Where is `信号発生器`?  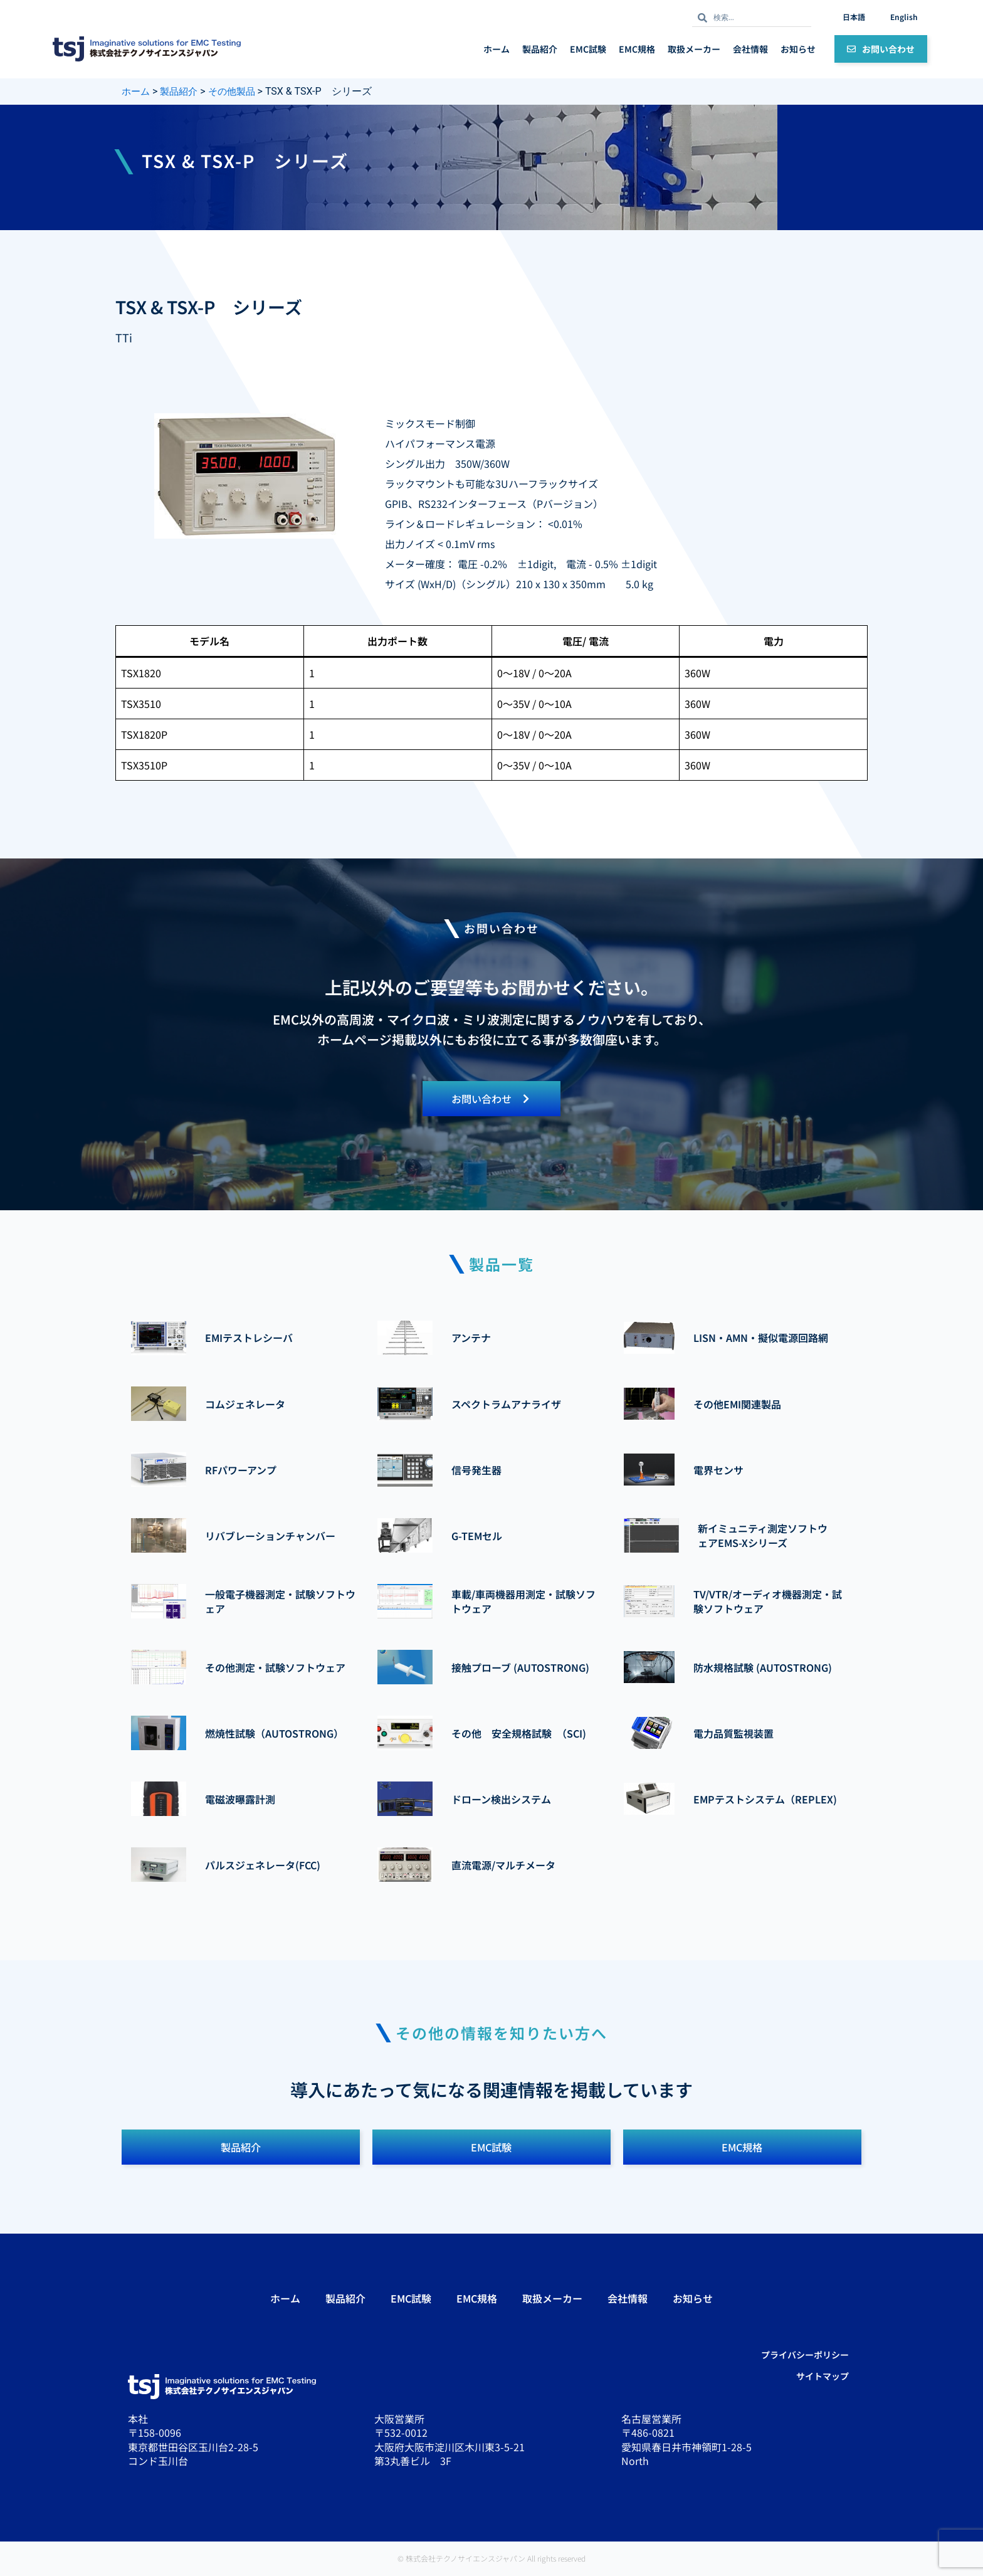
信号発生器 is located at coordinates (476, 1470).